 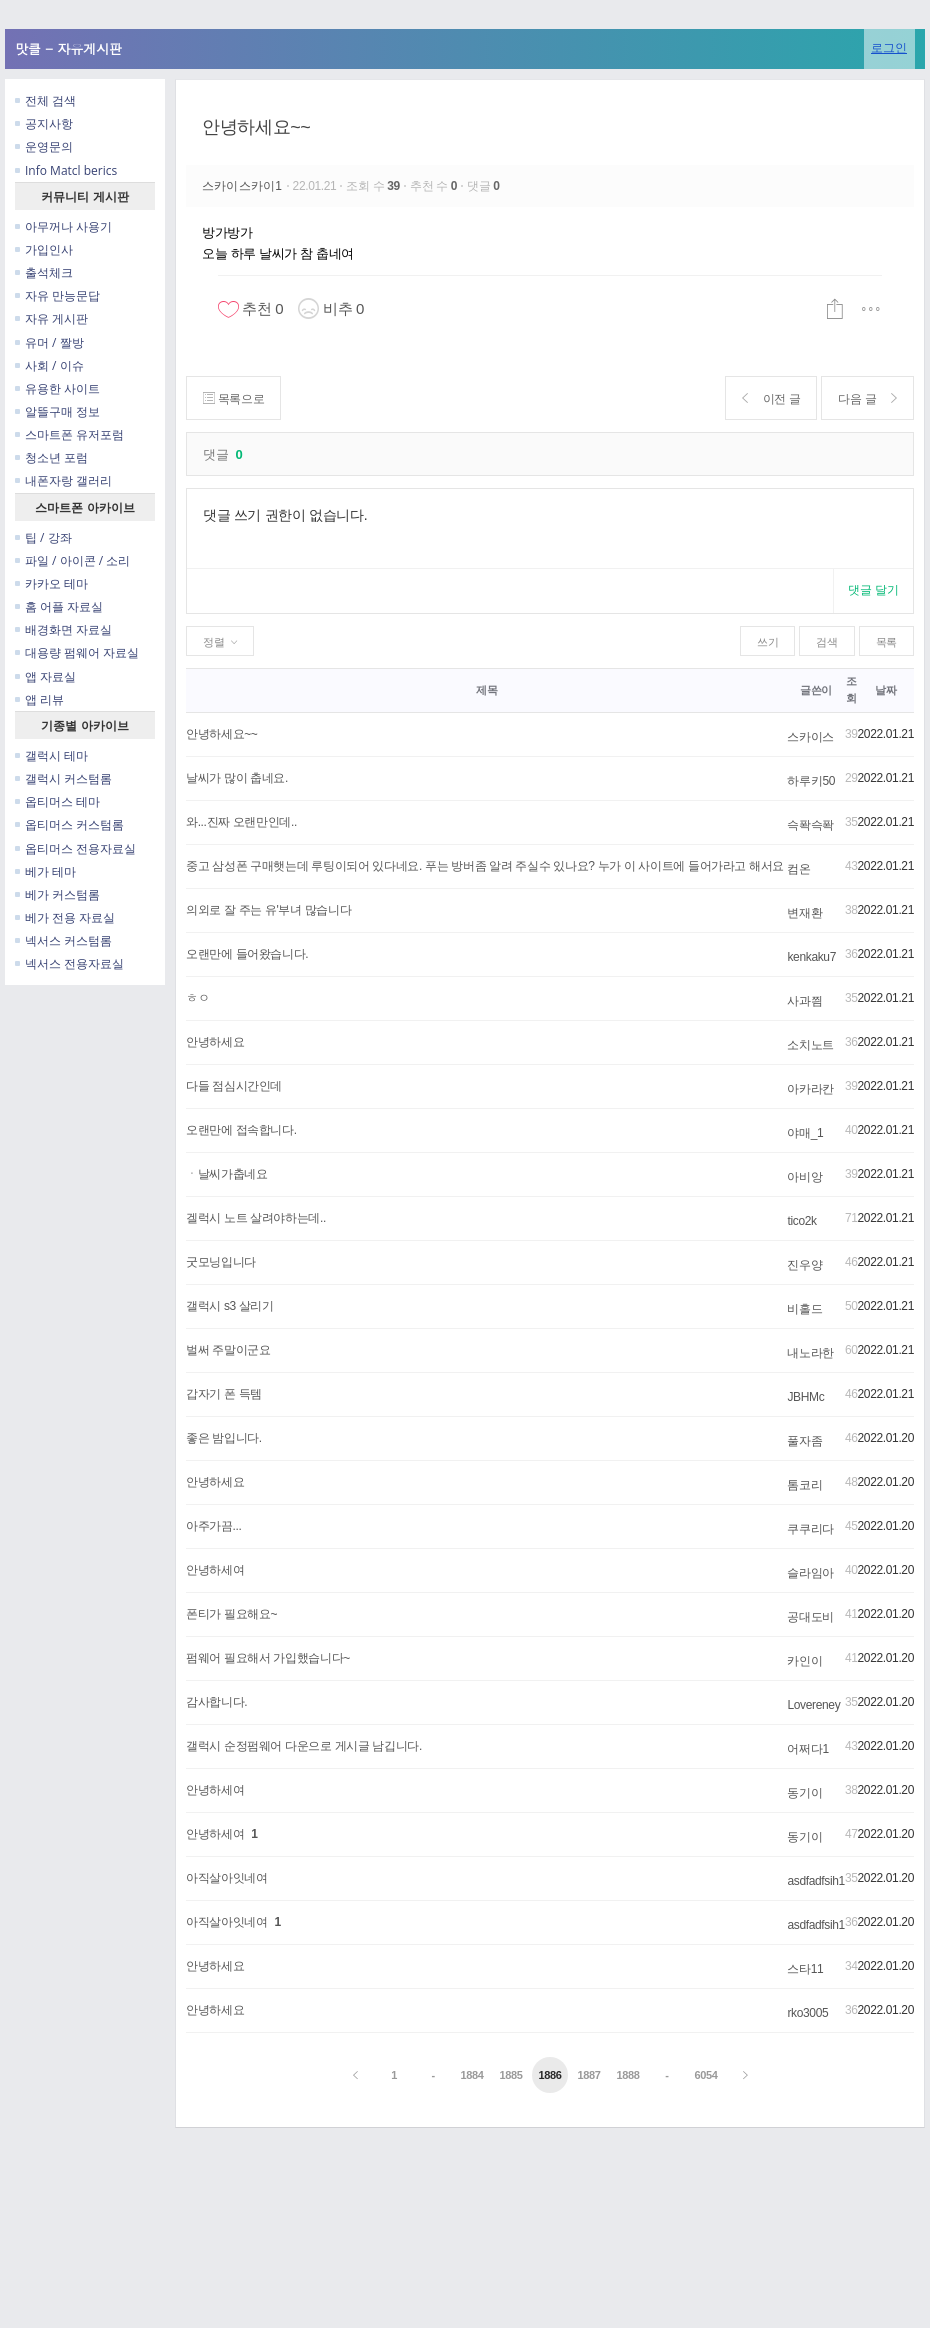 I want to click on 유용한 사이트, so click(x=57, y=388).